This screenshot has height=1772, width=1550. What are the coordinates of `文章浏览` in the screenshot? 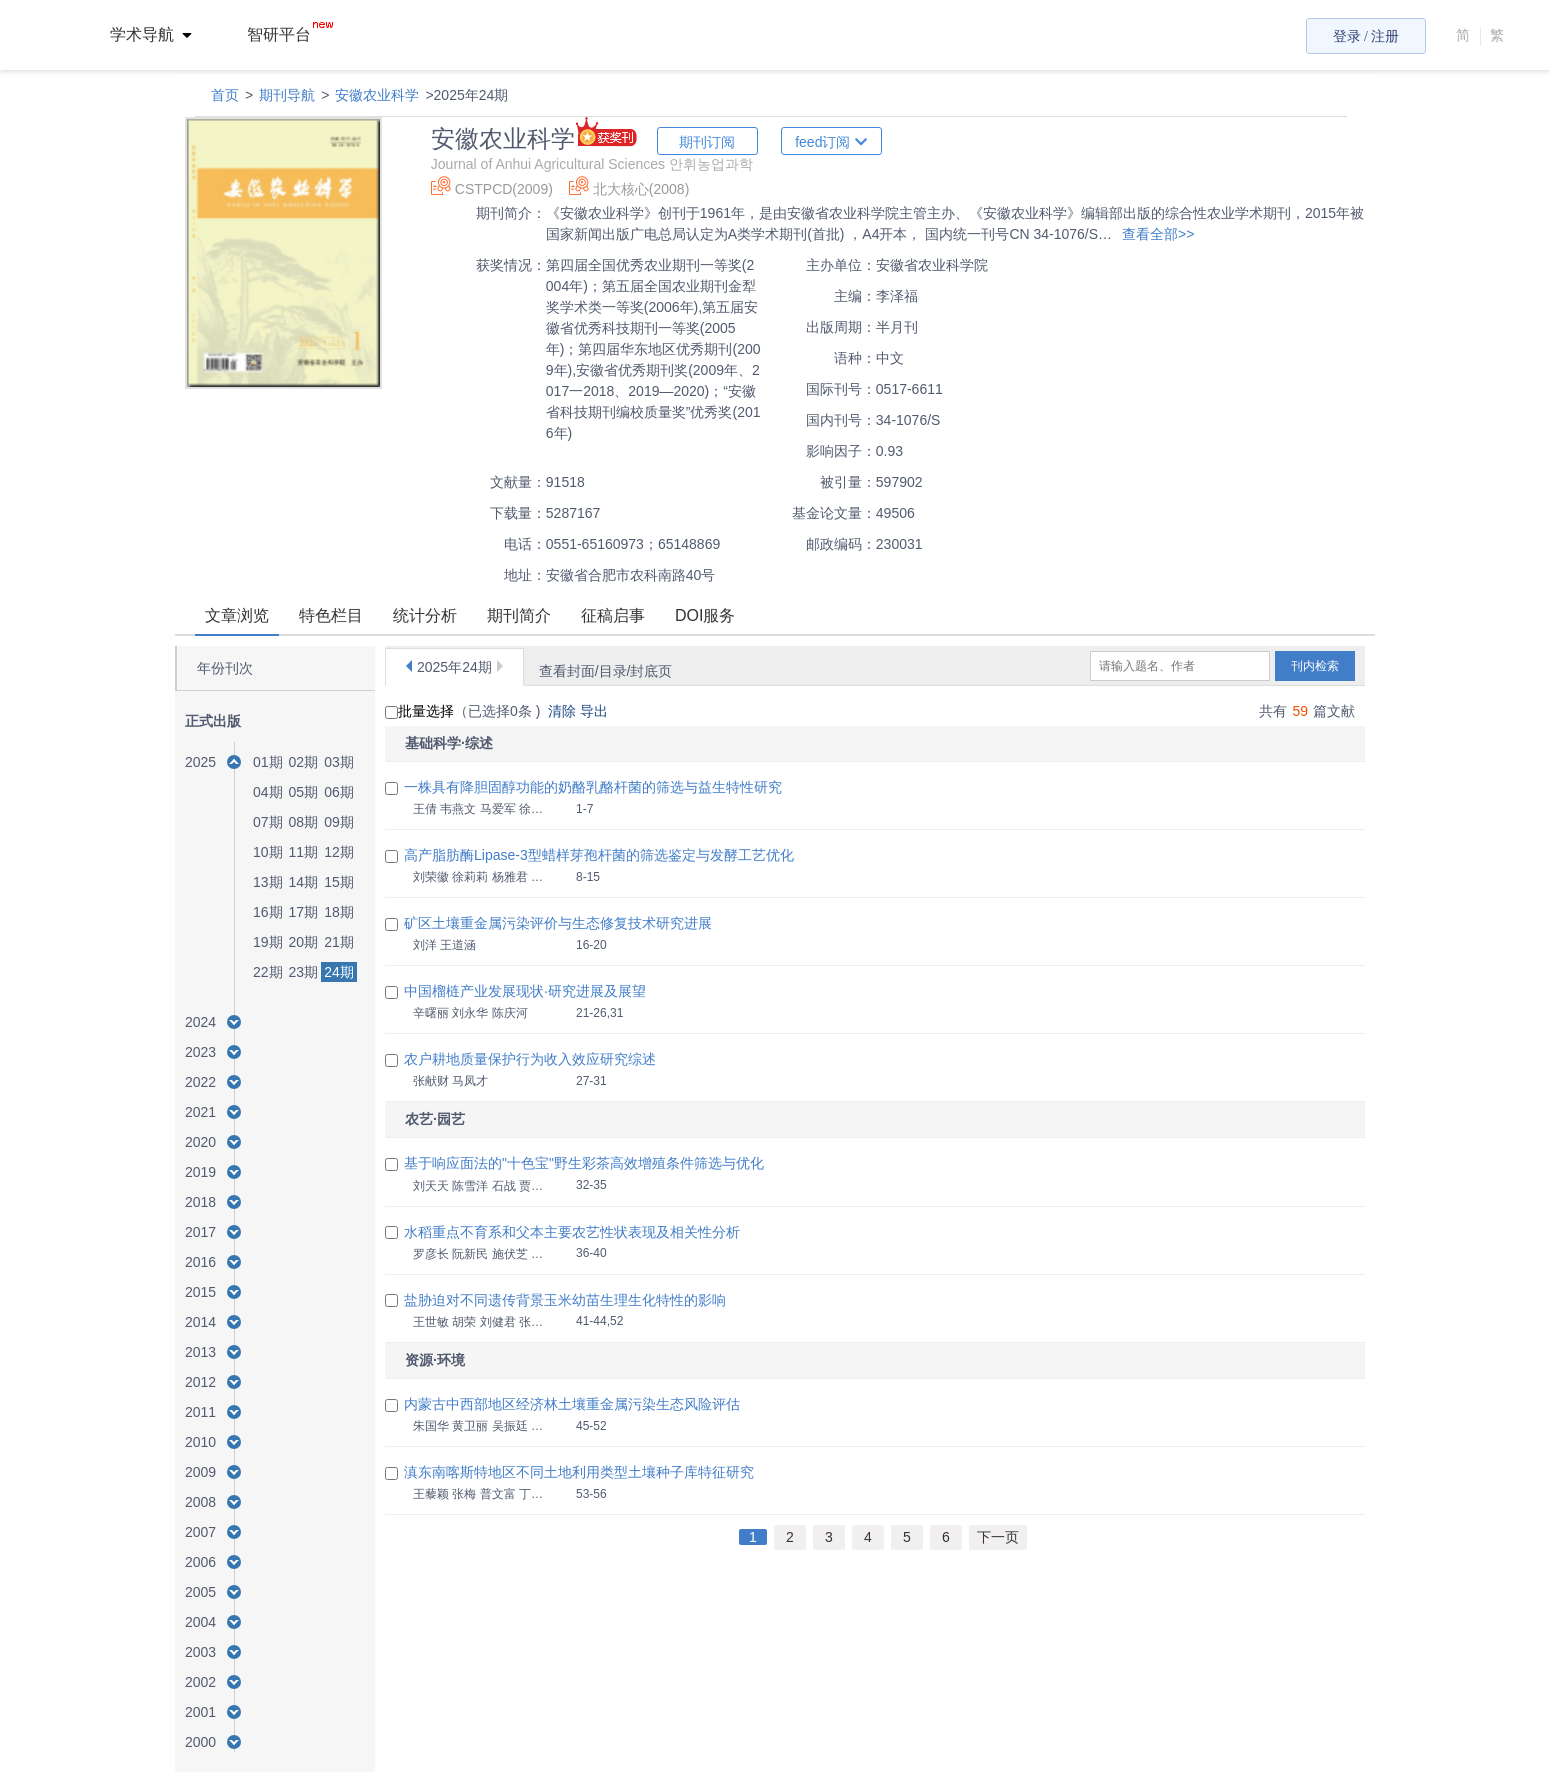 It's located at (237, 615).